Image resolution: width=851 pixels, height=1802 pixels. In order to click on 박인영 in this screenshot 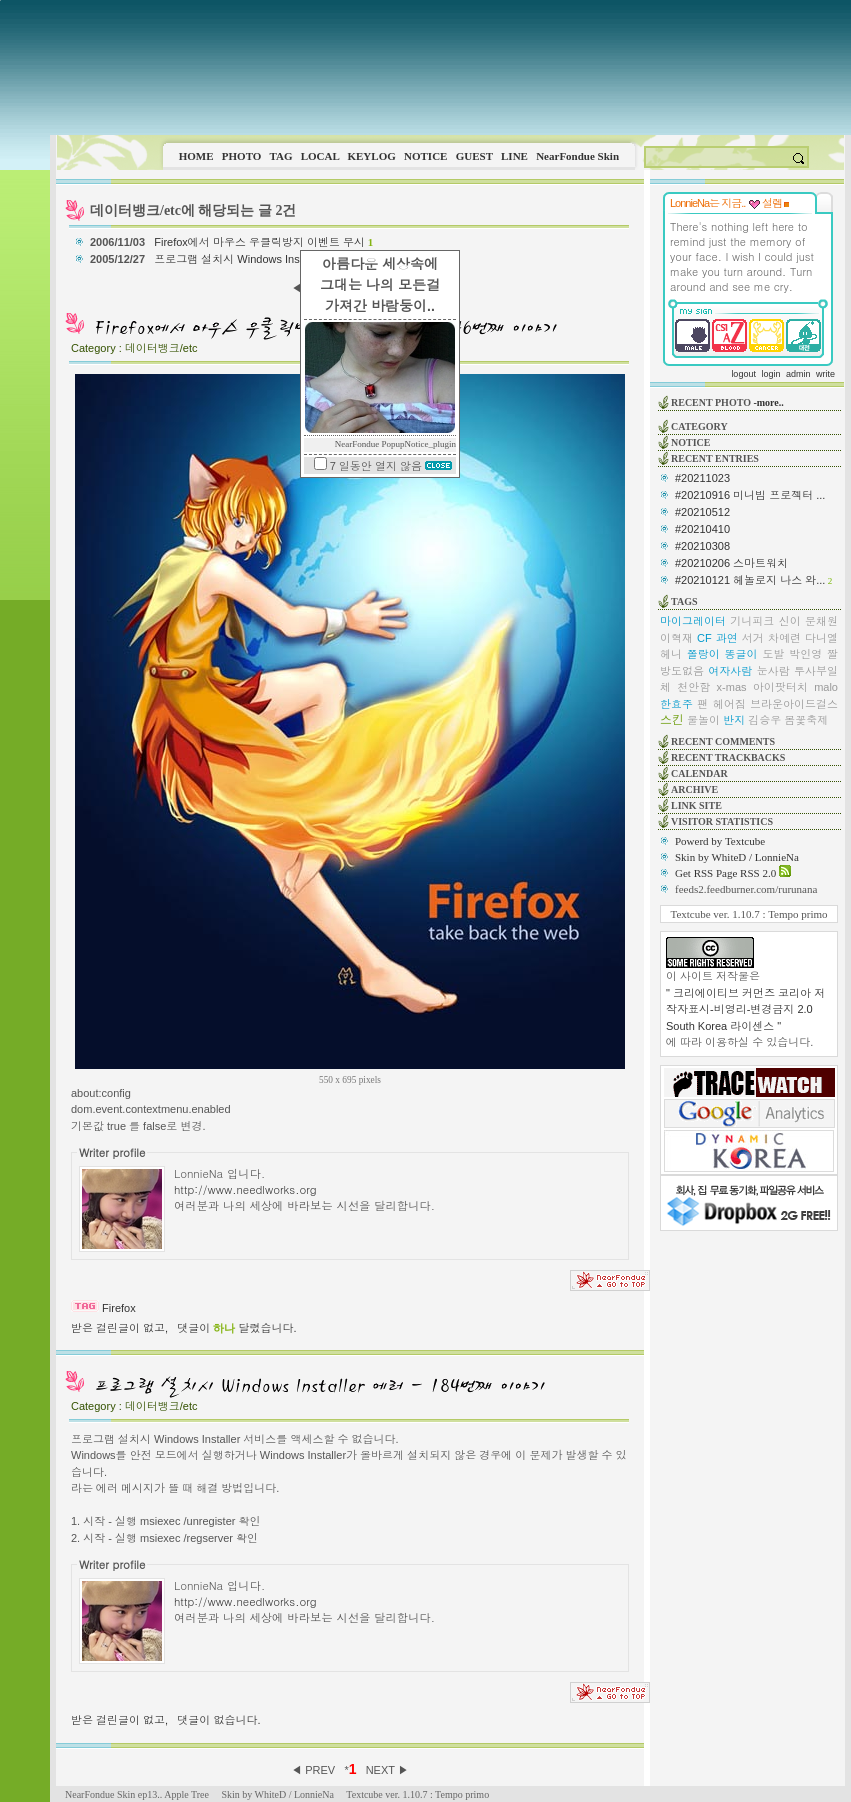, I will do `click(805, 654)`.